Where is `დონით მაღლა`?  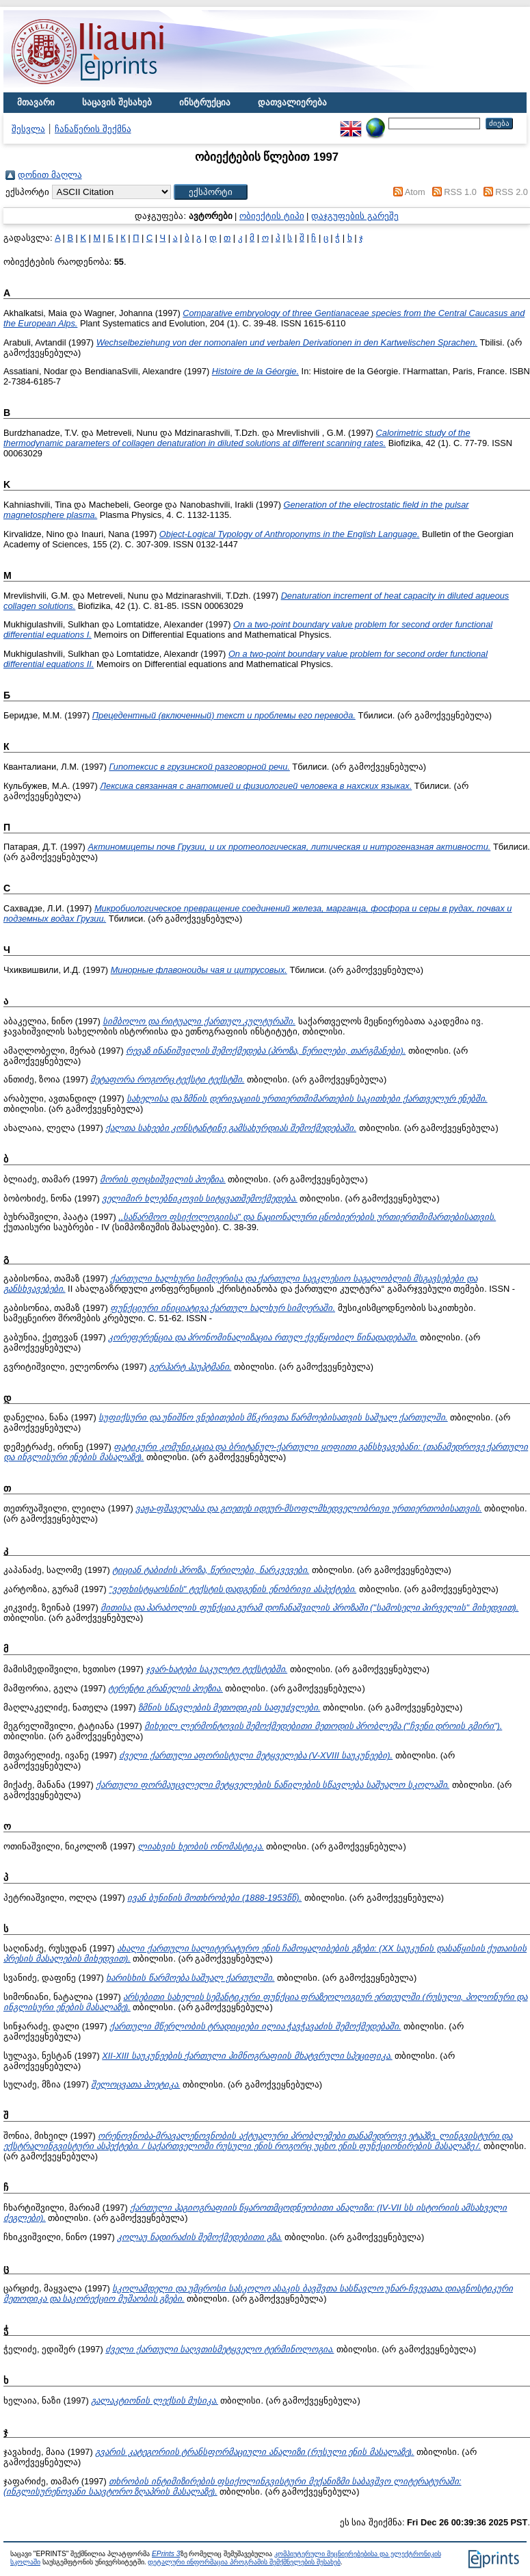
დონით მაღლა is located at coordinates (50, 175).